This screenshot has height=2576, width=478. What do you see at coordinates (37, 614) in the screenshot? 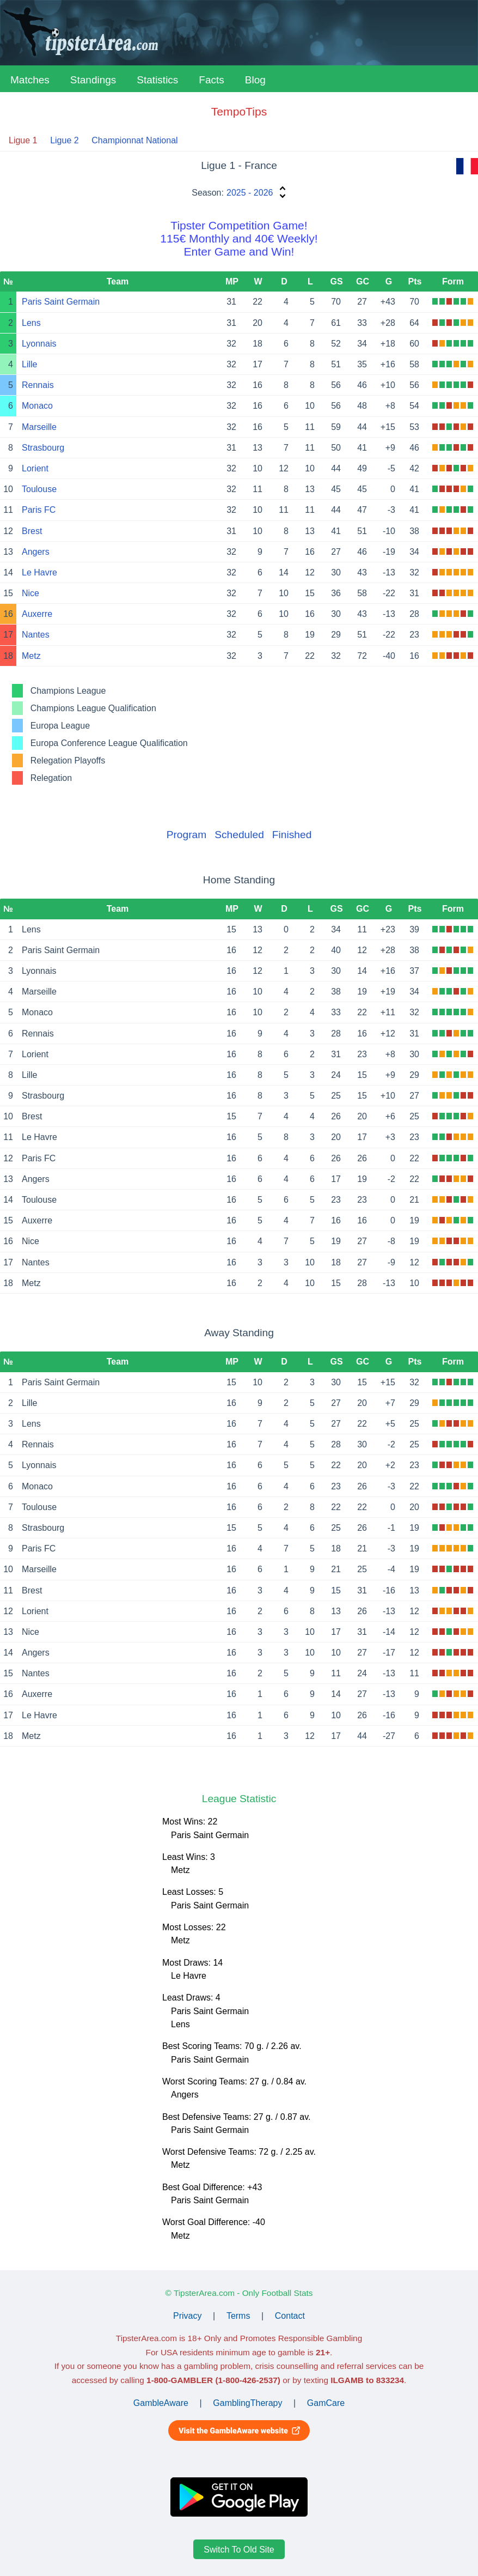
I see `Auxerre` at bounding box center [37, 614].